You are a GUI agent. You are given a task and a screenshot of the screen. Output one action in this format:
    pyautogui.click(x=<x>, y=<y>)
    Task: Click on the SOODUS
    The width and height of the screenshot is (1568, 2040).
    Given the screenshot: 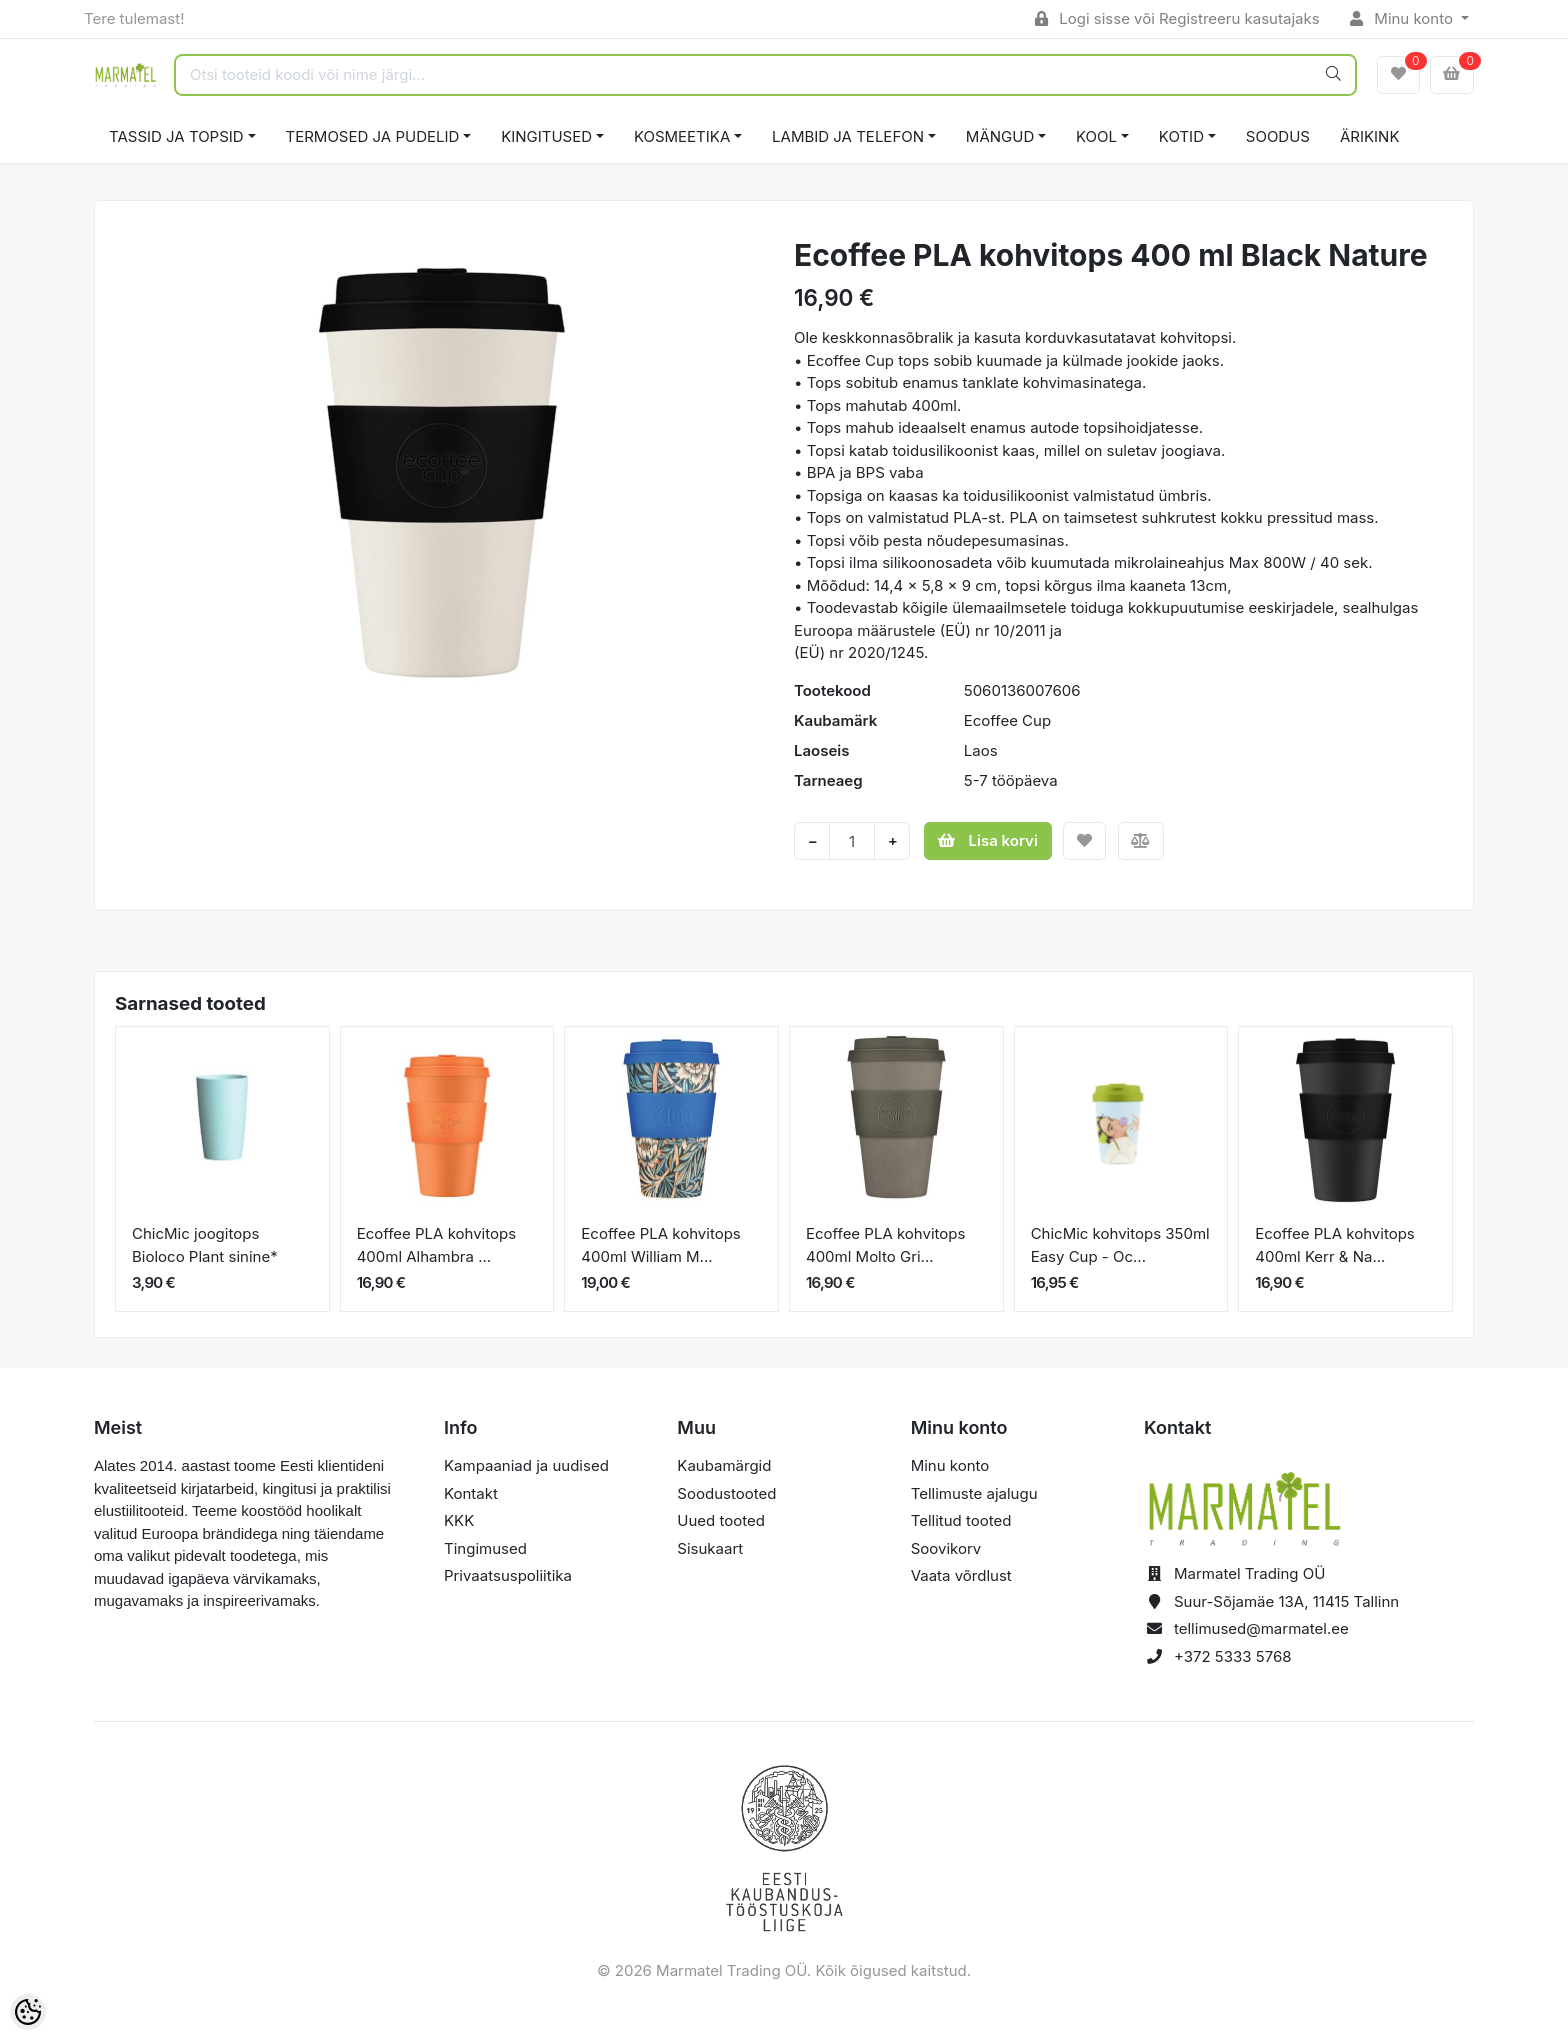 What is the action you would take?
    pyautogui.click(x=1278, y=136)
    